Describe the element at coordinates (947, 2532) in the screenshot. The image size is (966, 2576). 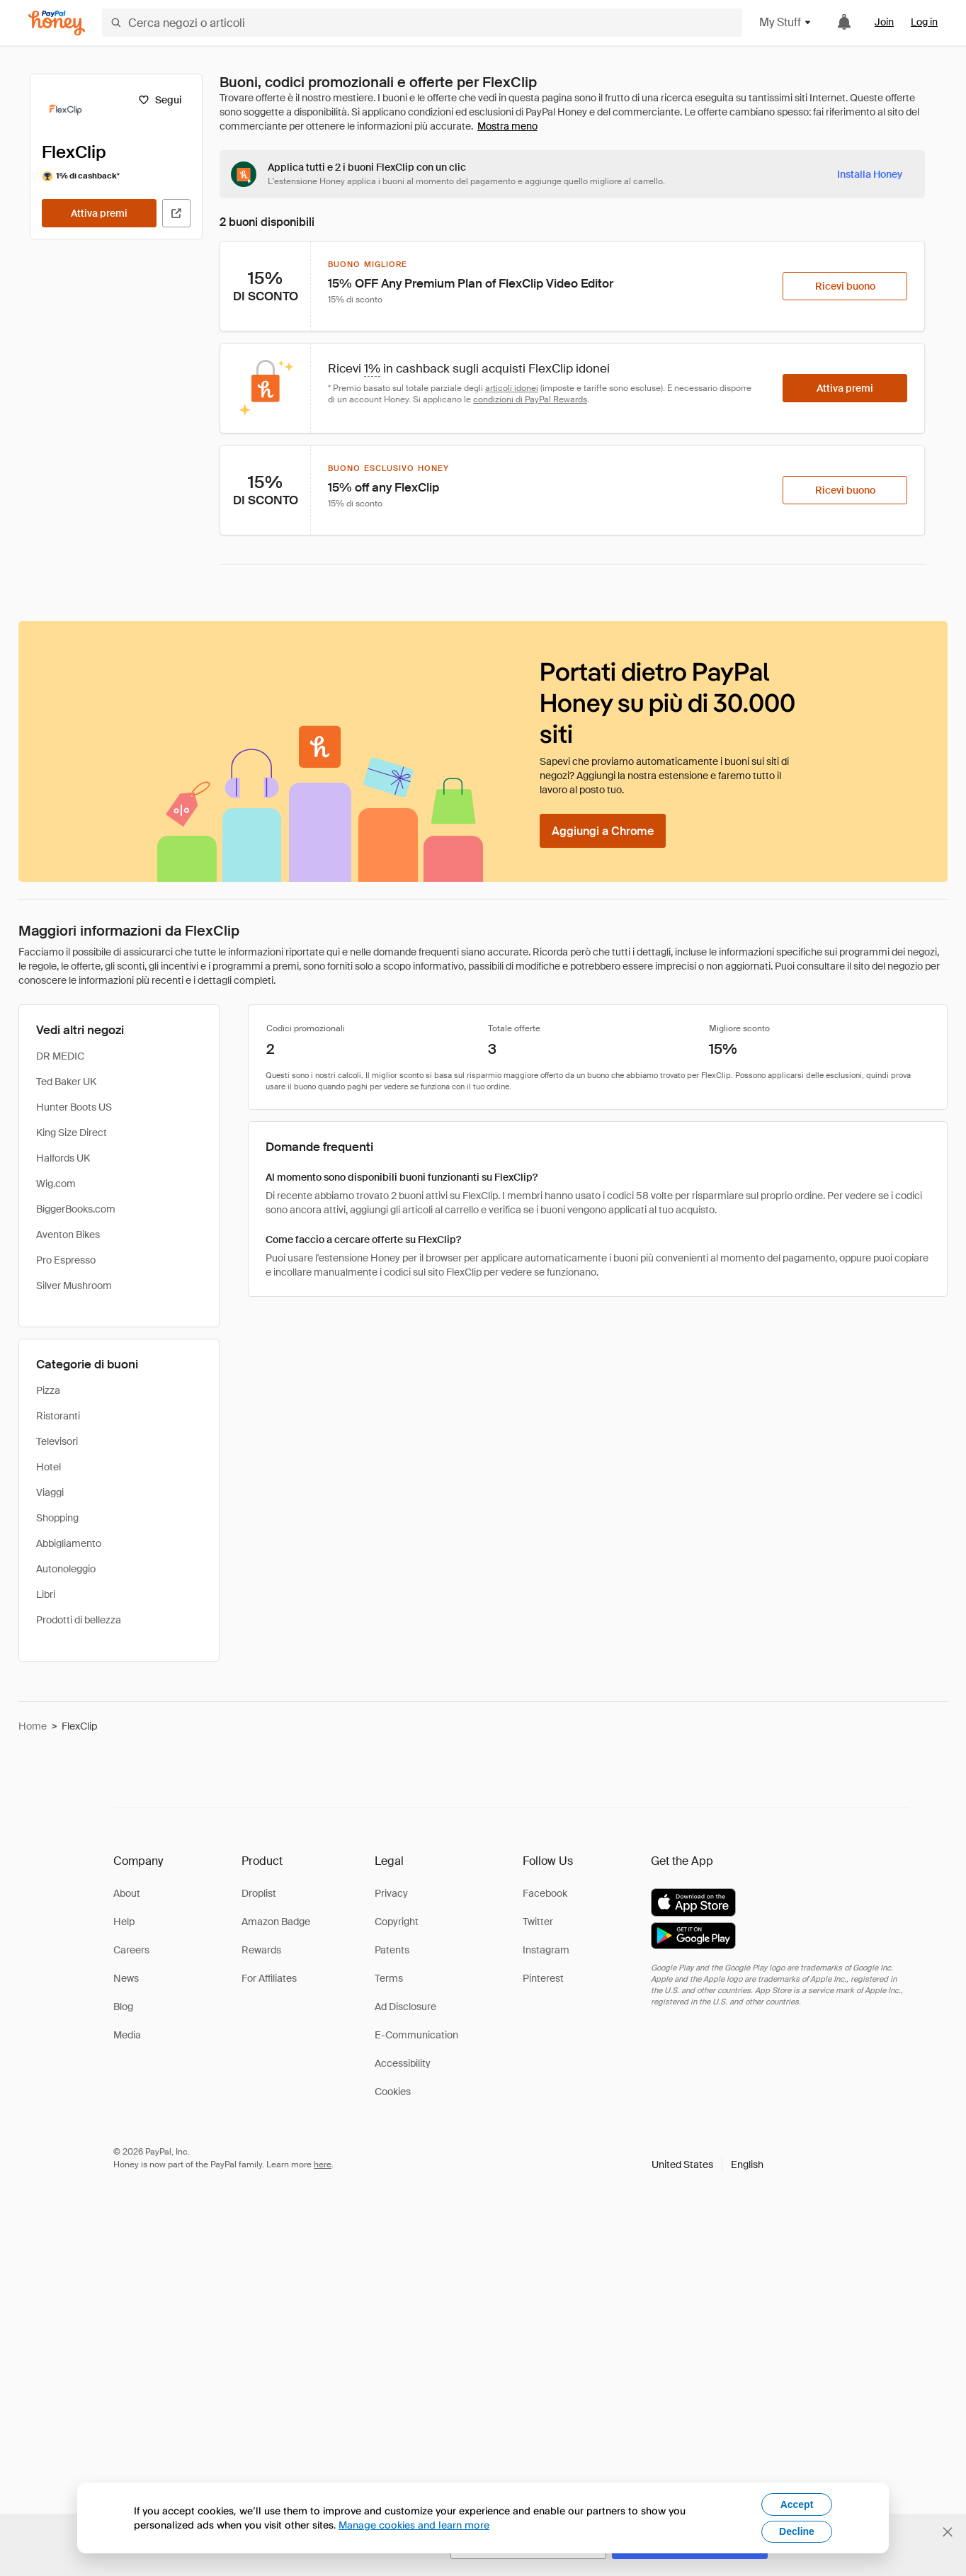
I see `[Chiudi banner di selezione della lingua]` at that location.